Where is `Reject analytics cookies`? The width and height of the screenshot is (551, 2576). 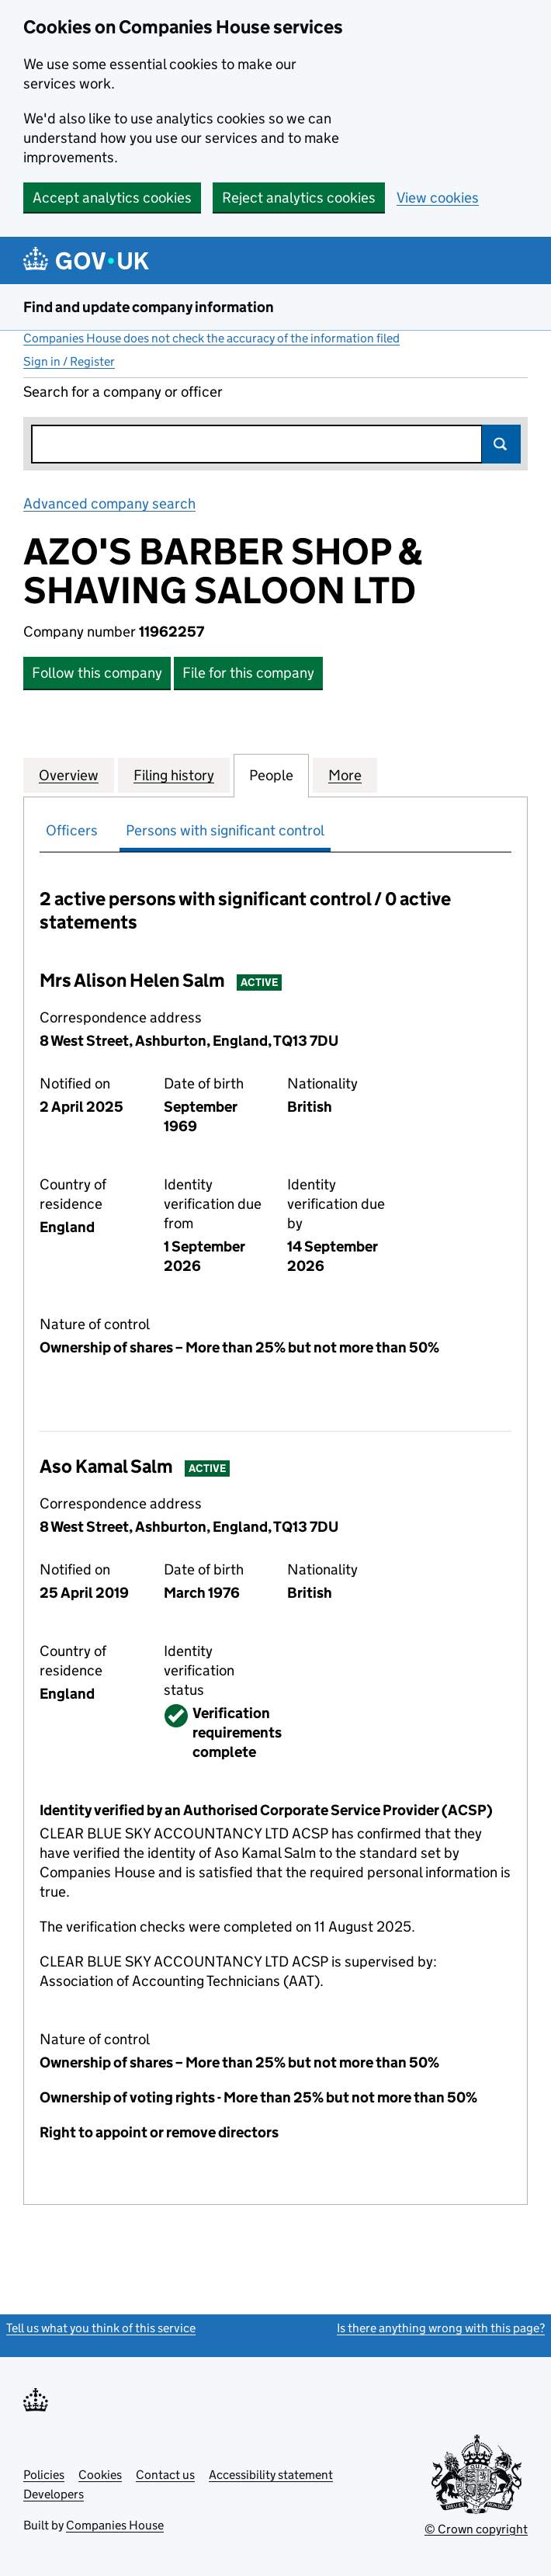
Reject analytics cookies is located at coordinates (299, 198).